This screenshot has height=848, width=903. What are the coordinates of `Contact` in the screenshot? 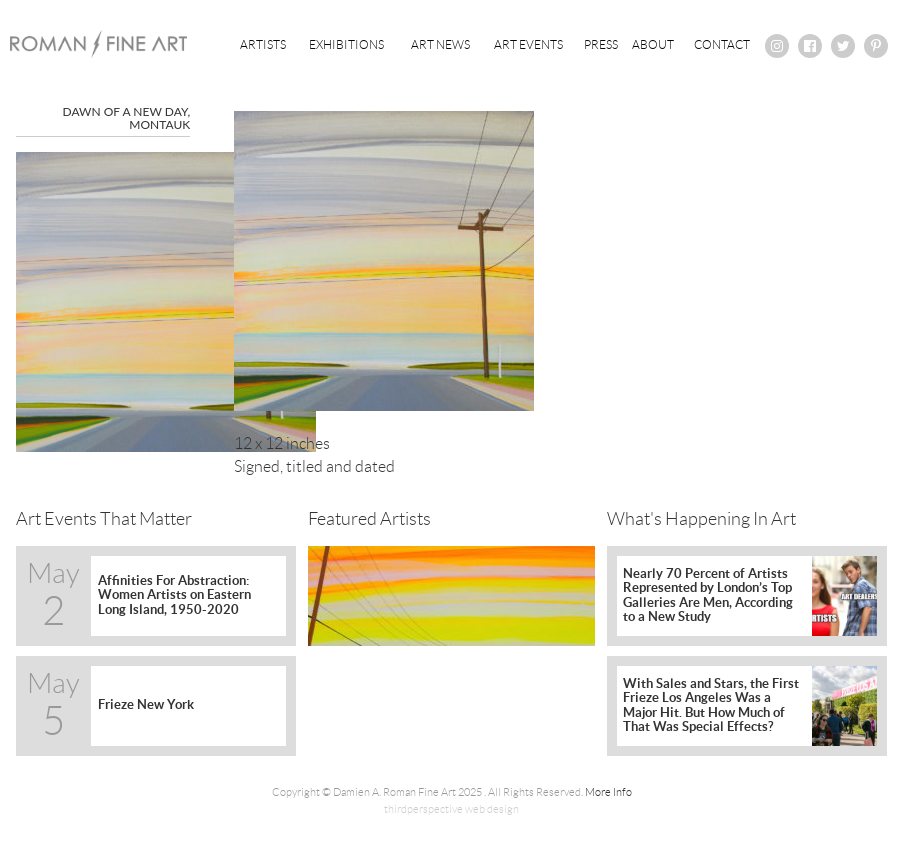 It's located at (722, 44).